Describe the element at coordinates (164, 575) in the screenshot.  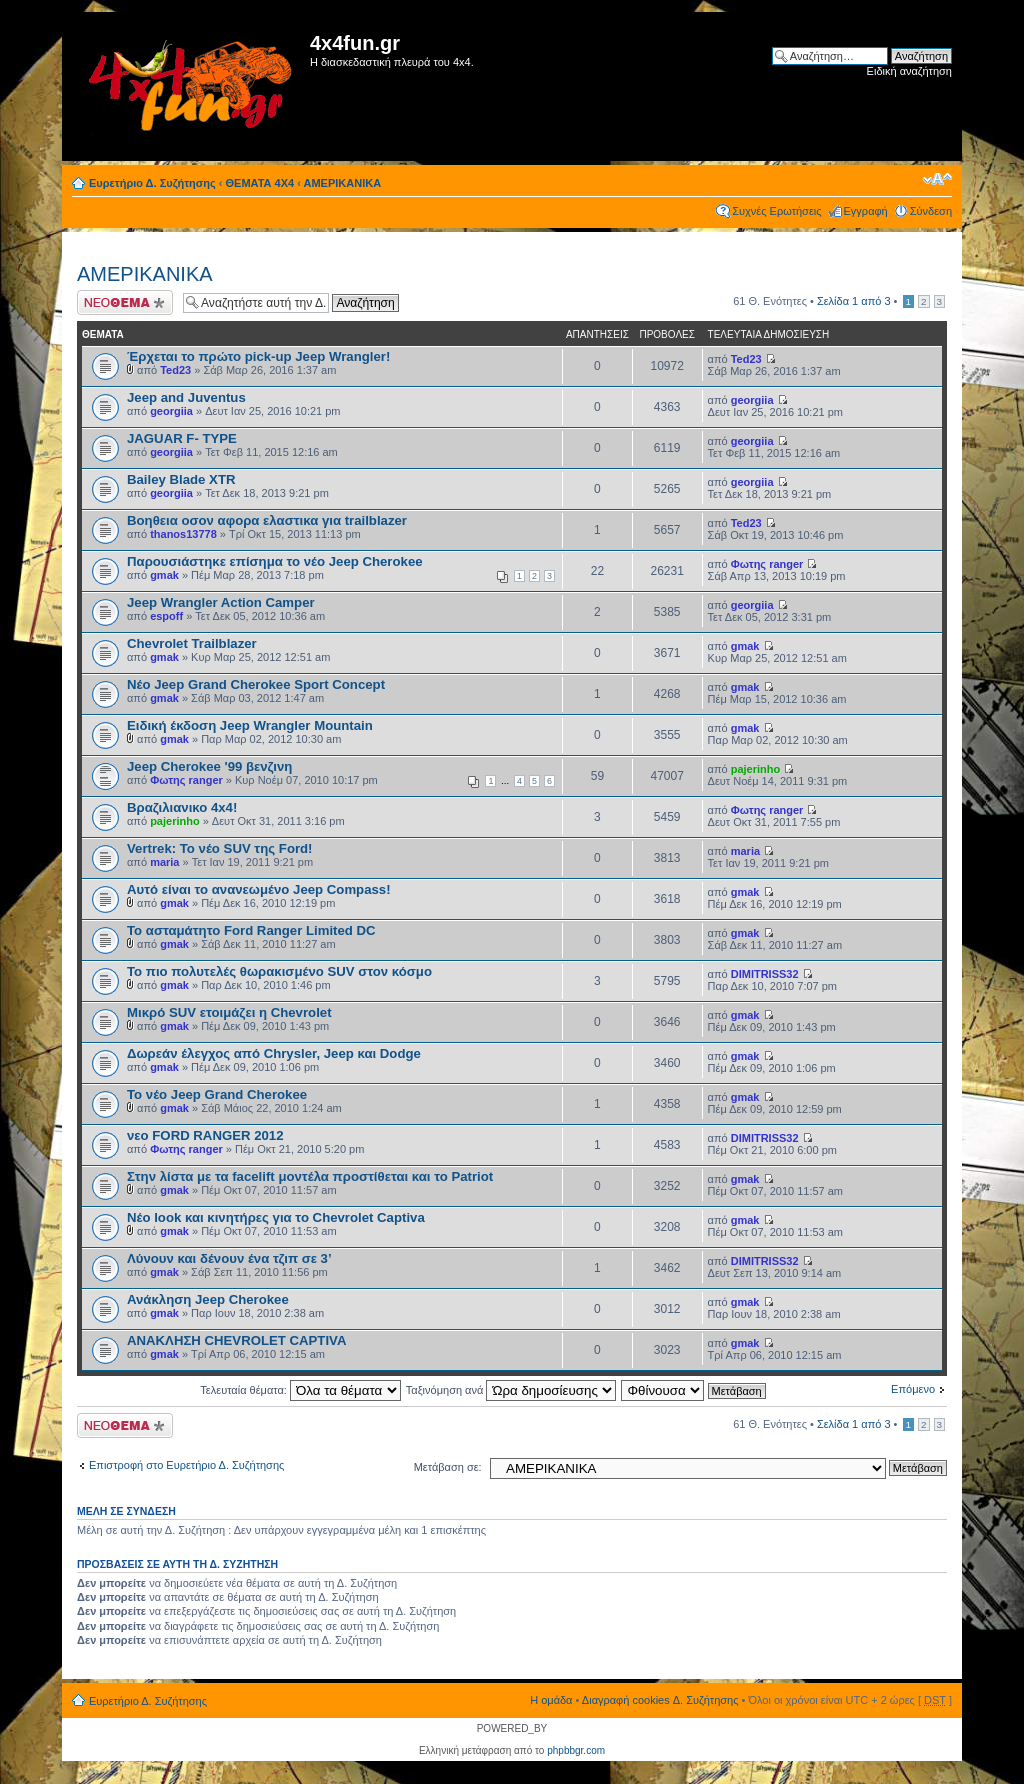
I see `gmak` at that location.